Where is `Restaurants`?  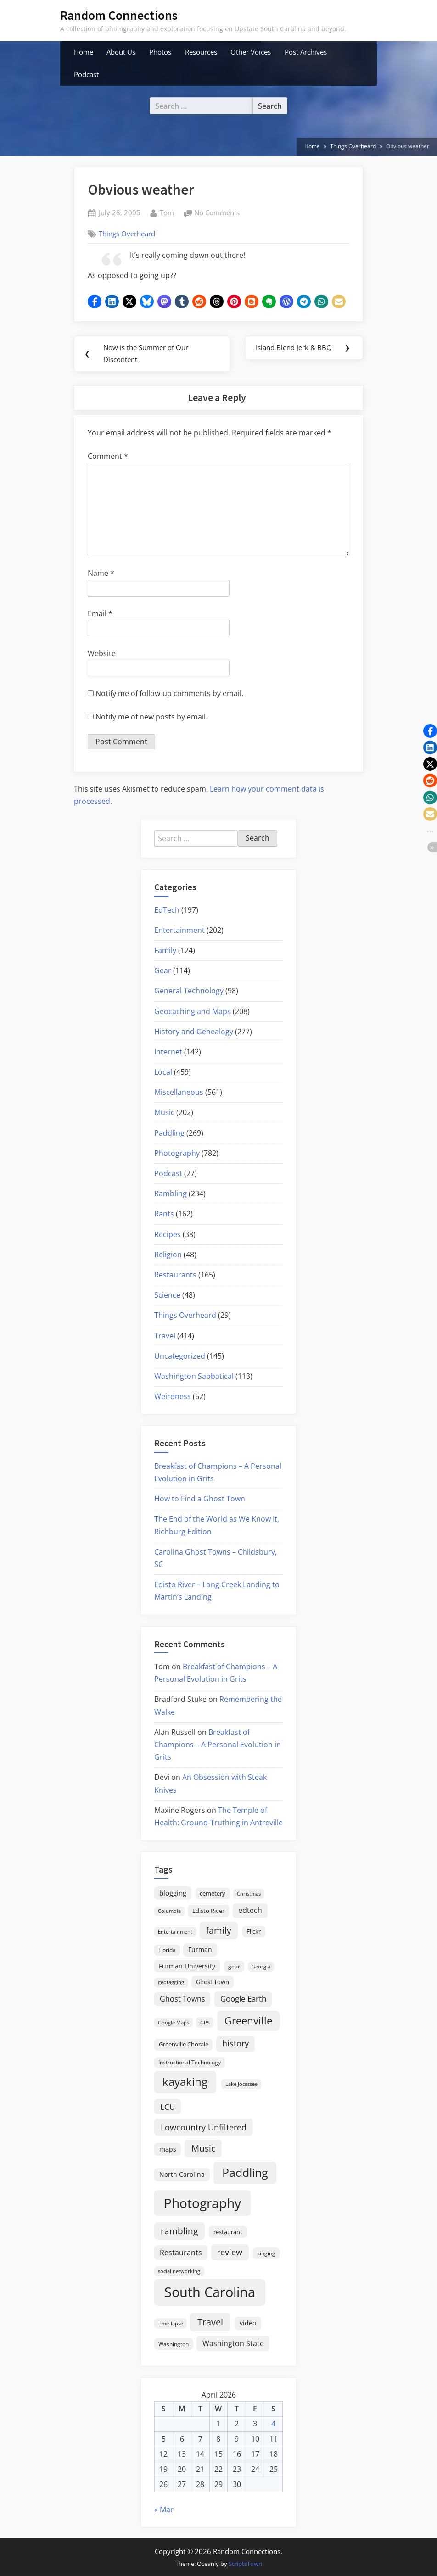 Restaurants is located at coordinates (175, 1275).